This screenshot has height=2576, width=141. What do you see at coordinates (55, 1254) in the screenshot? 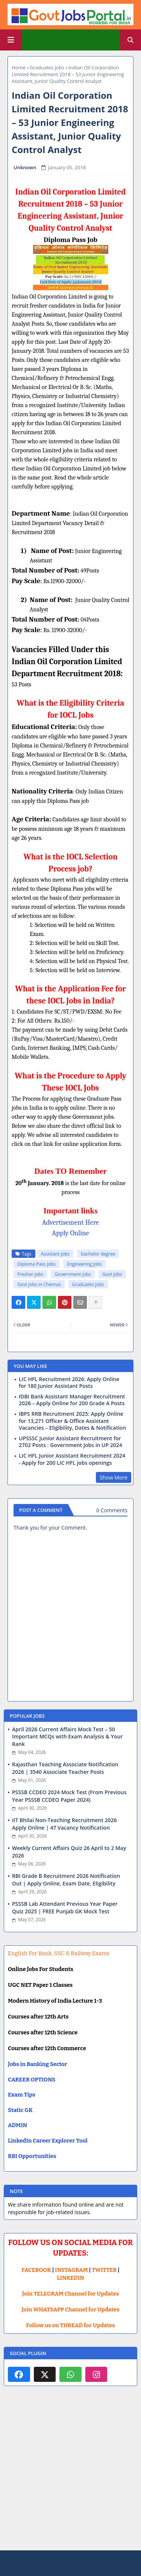
I see `Assistant jobs` at bounding box center [55, 1254].